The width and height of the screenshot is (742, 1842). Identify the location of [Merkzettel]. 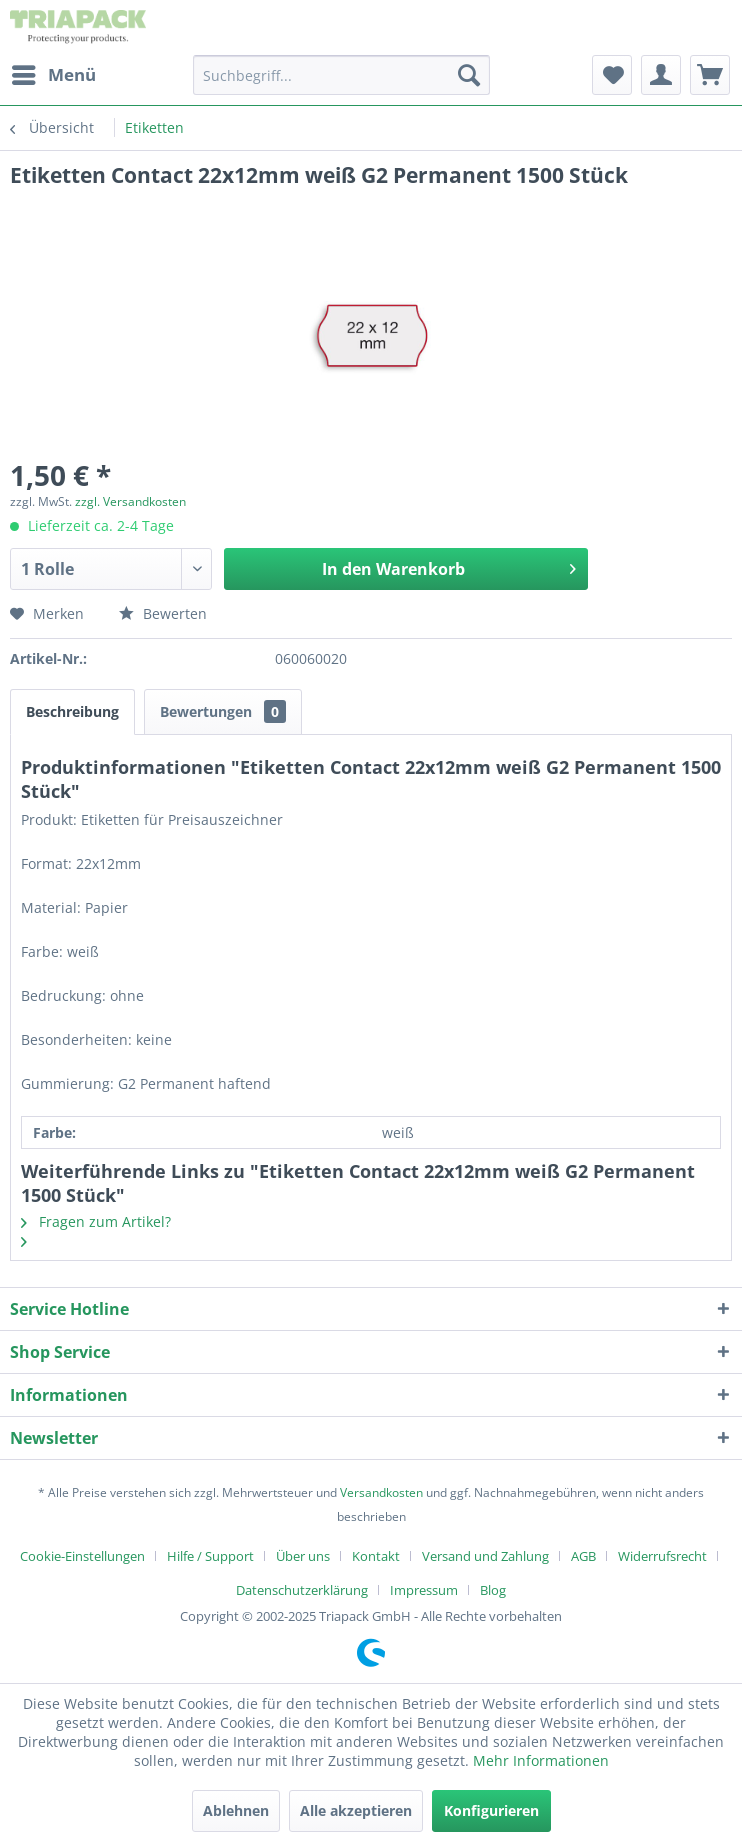
(612, 75).